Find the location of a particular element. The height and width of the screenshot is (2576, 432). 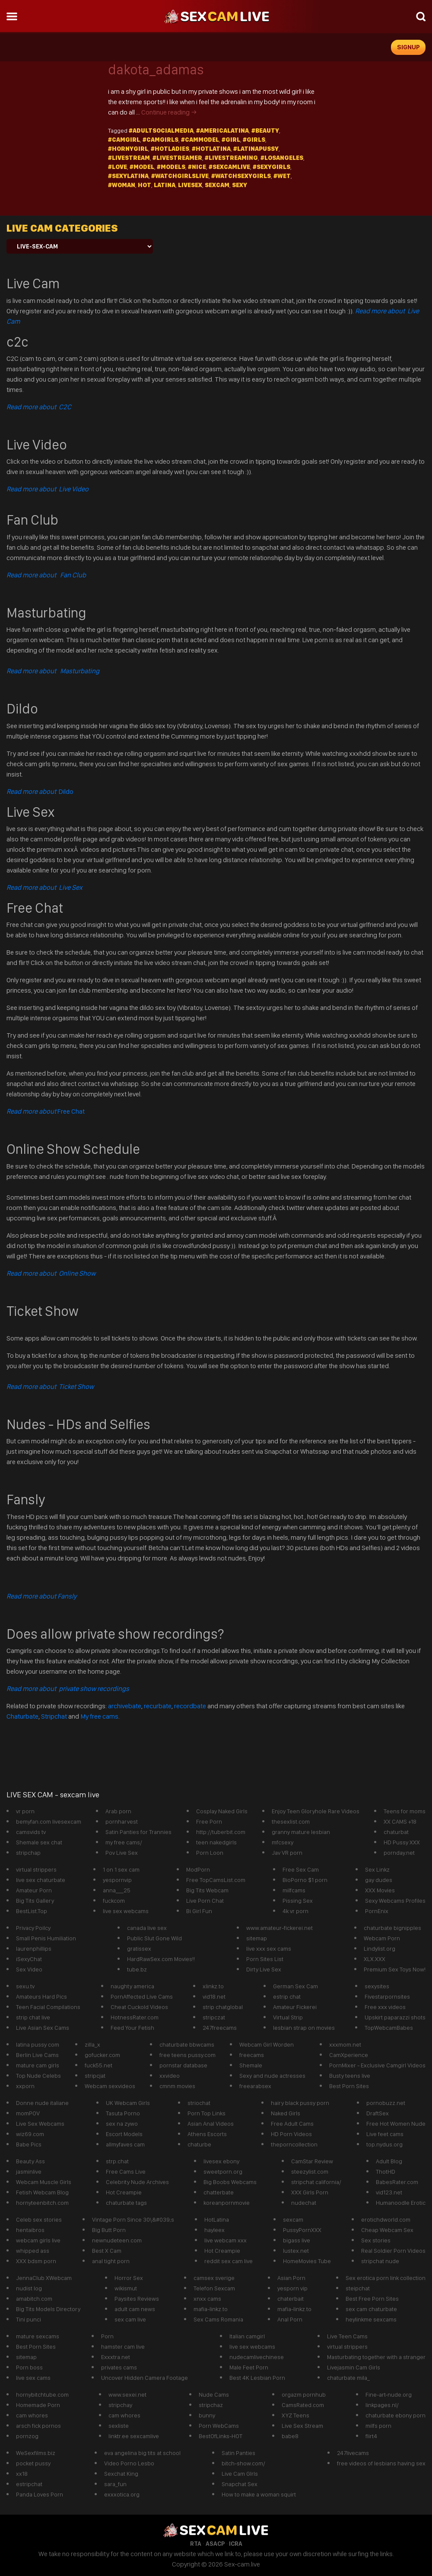

Best 4K Lesbian Porn is located at coordinates (257, 2377).